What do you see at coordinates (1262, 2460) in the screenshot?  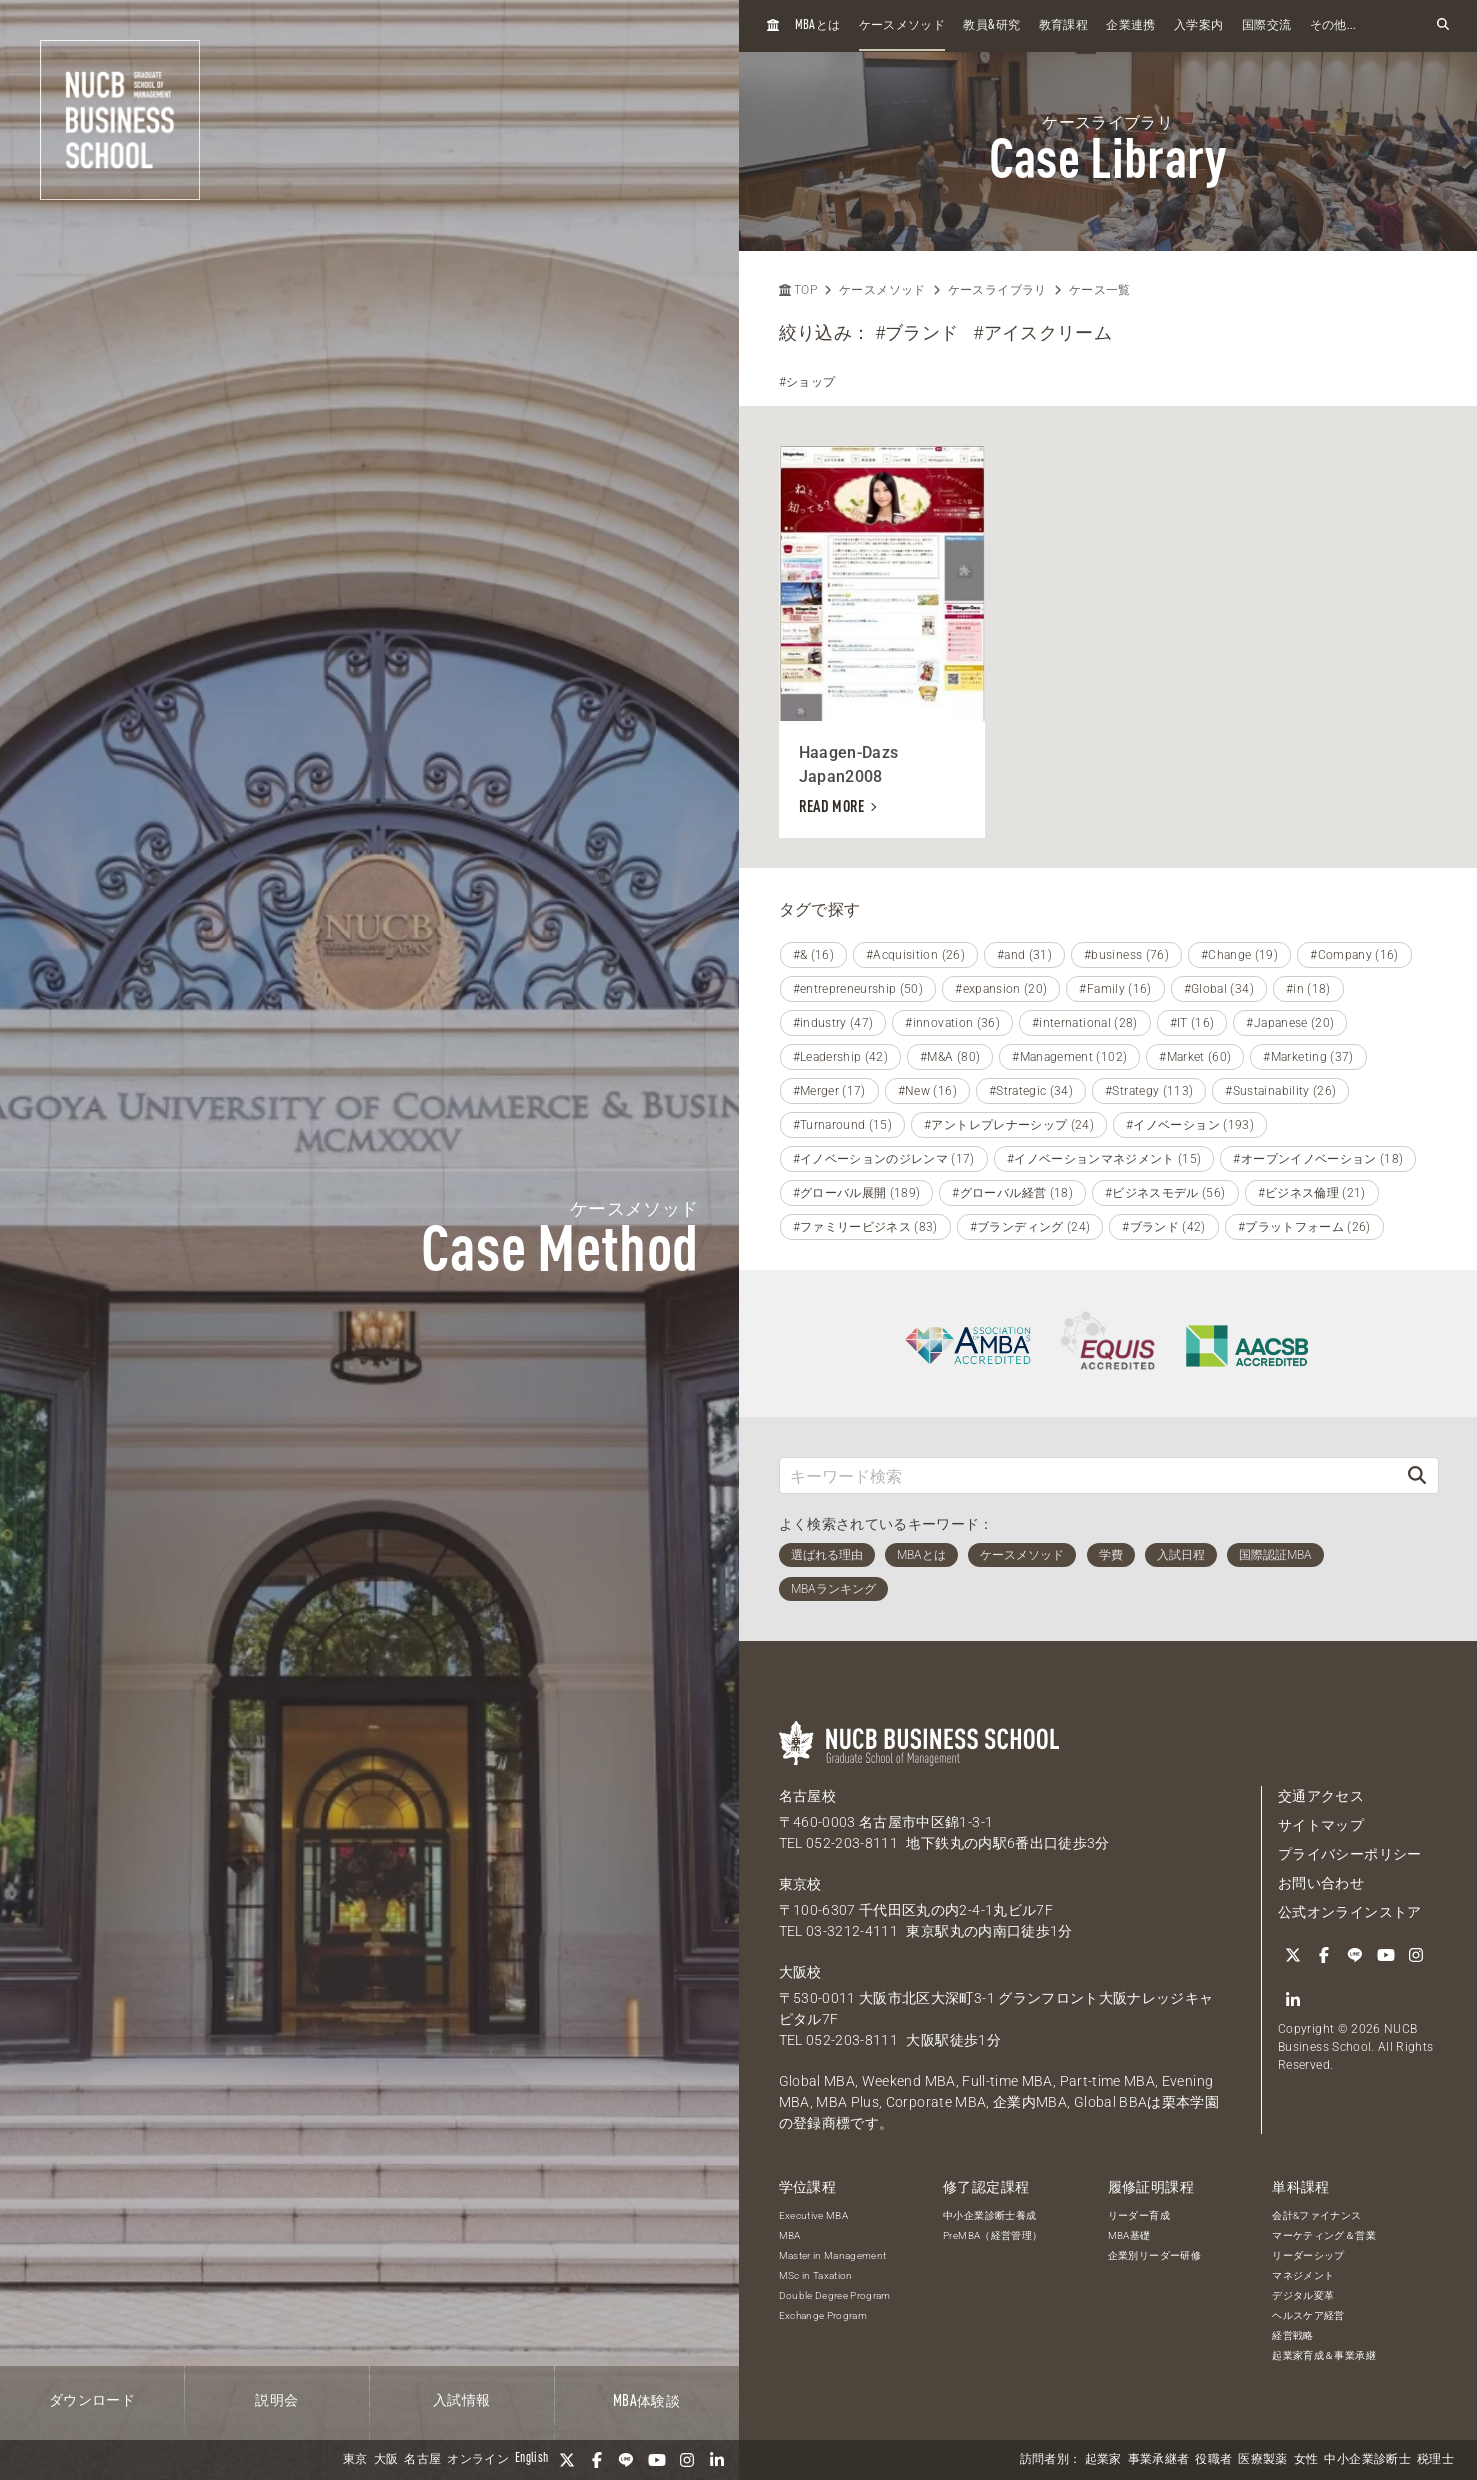 I see `医療製薬` at bounding box center [1262, 2460].